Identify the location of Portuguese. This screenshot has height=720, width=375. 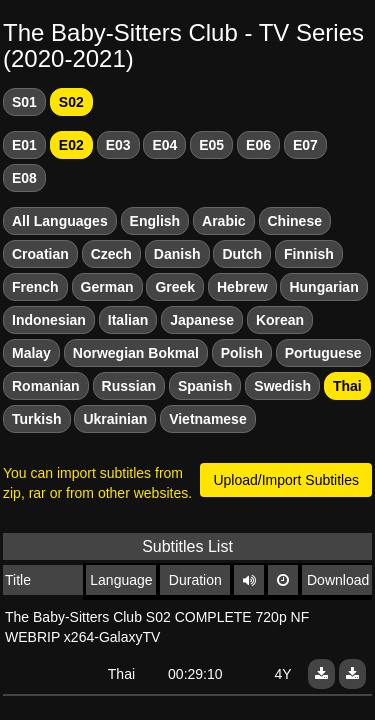
(323, 353).